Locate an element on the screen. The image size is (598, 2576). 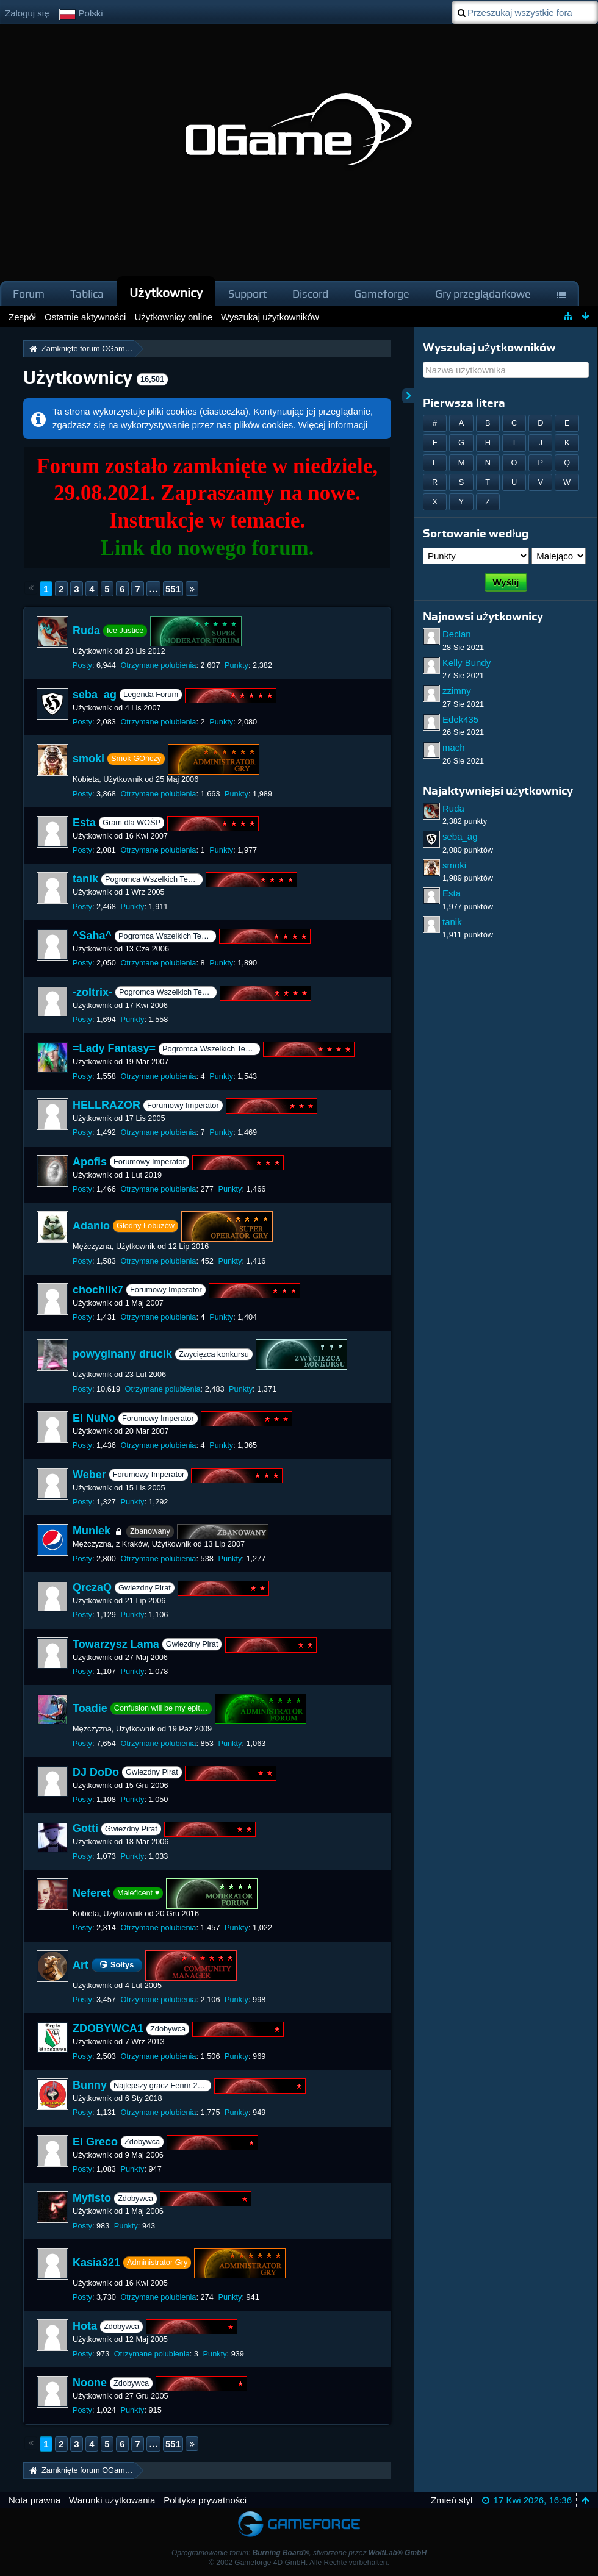
Gotti is located at coordinates (85, 1829).